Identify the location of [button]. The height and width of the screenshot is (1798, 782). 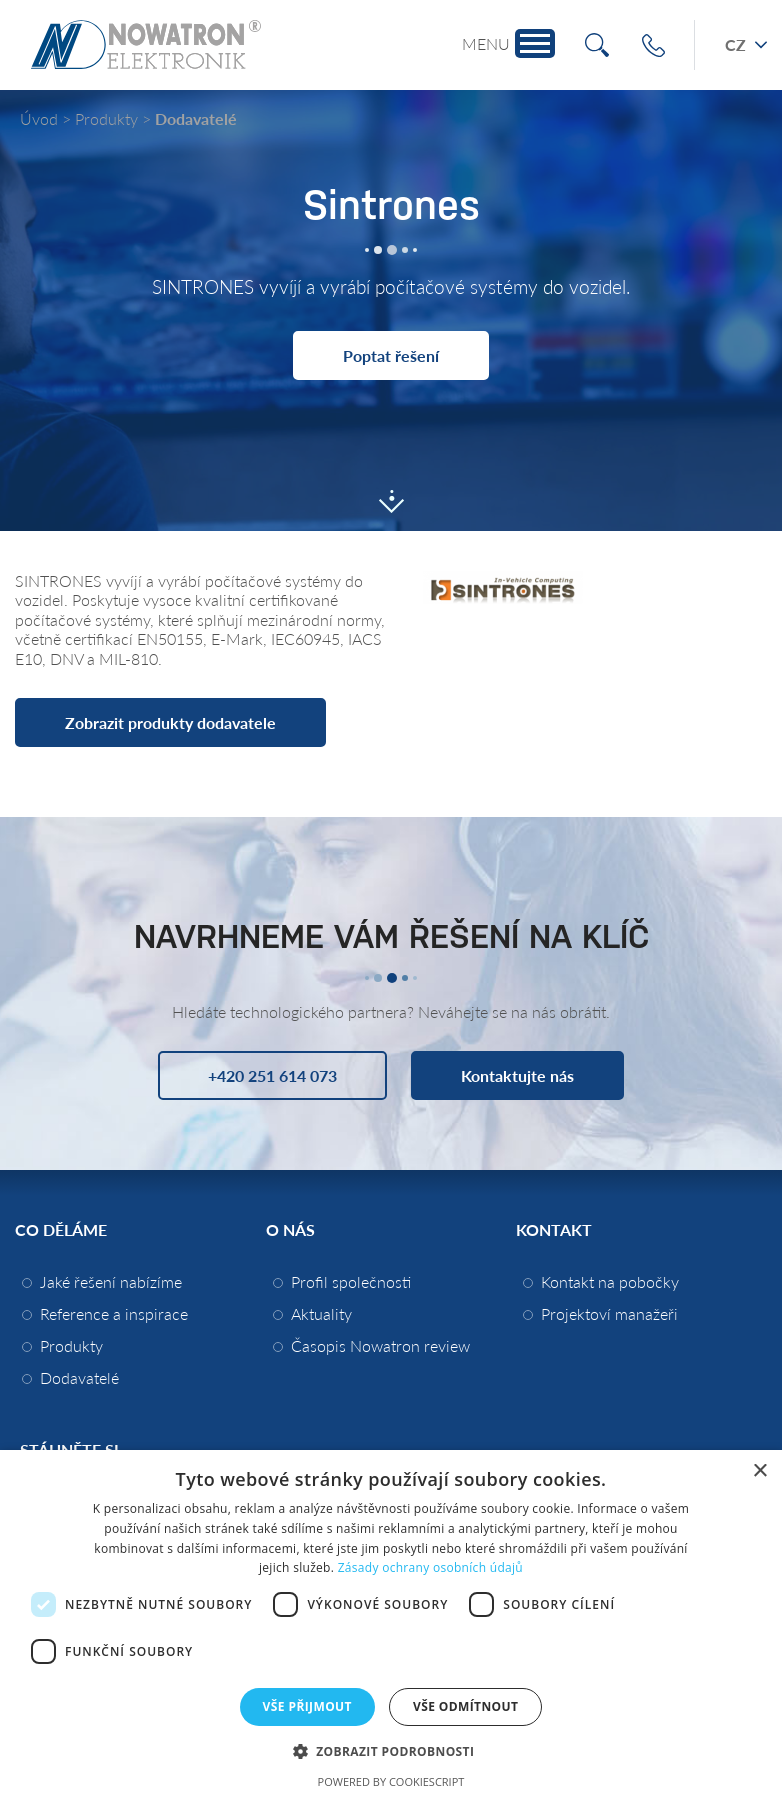
(391, 1750).